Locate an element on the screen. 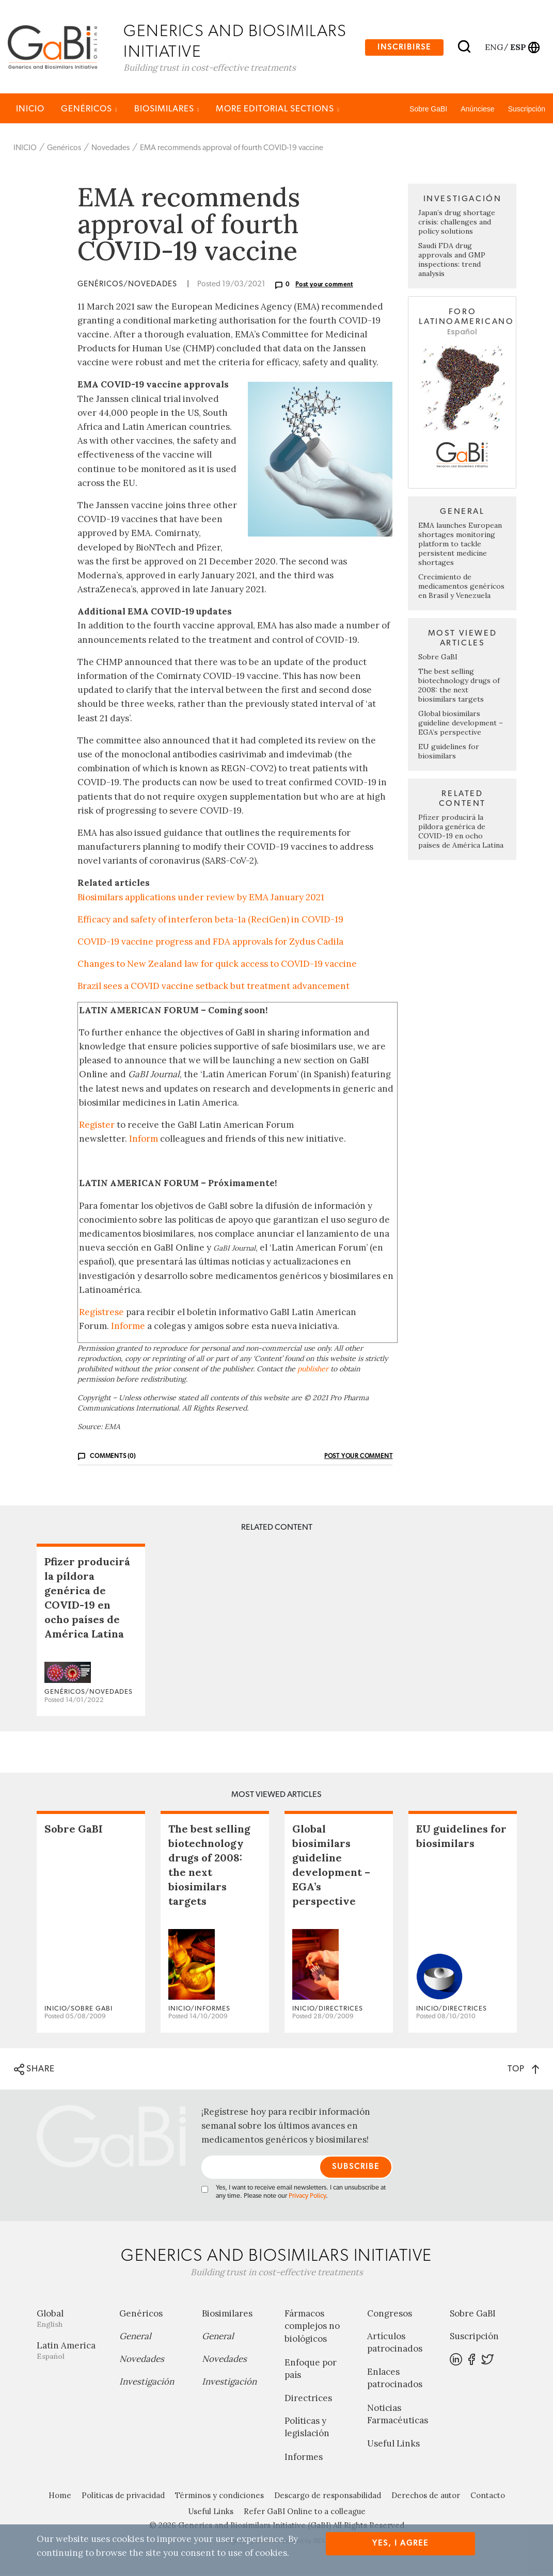 This screenshot has width=553, height=2576. Biosimilares is located at coordinates (167, 109).